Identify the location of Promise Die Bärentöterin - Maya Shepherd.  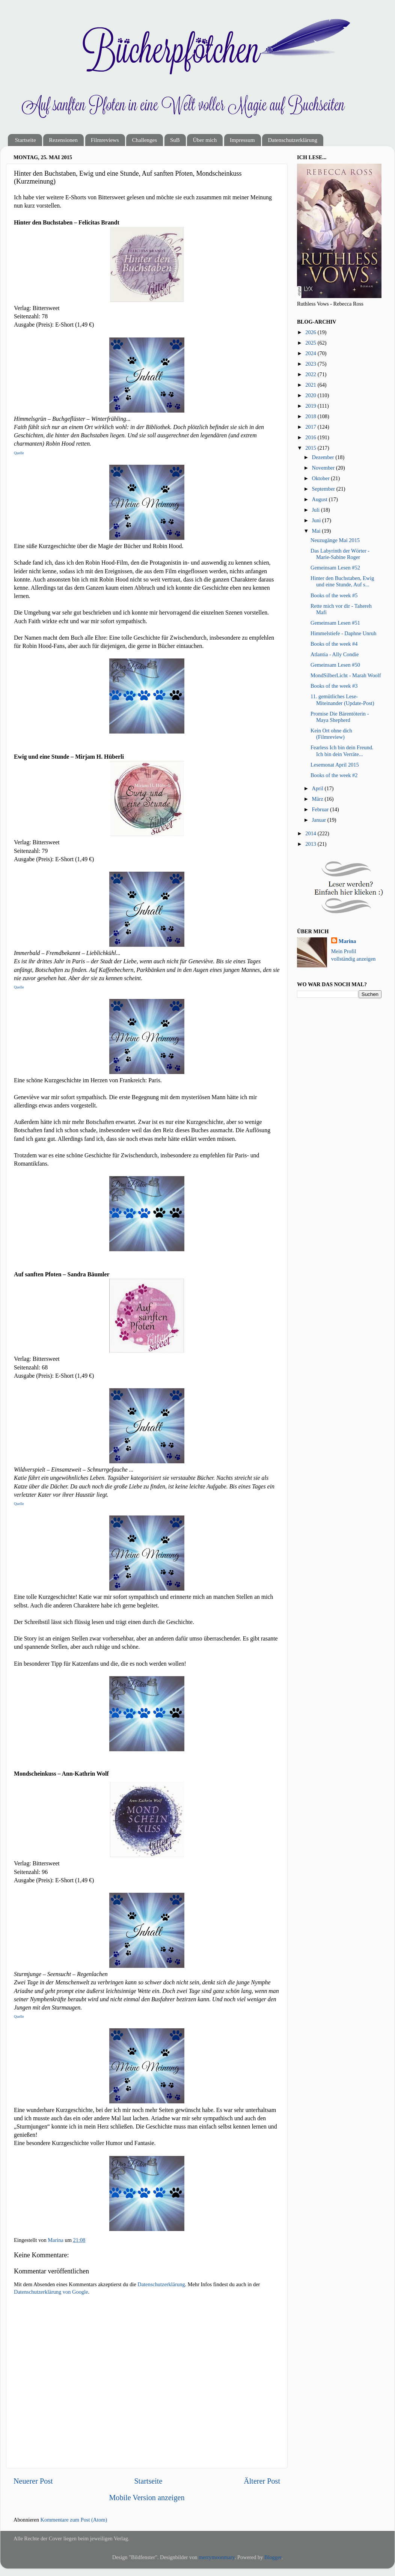
(340, 717).